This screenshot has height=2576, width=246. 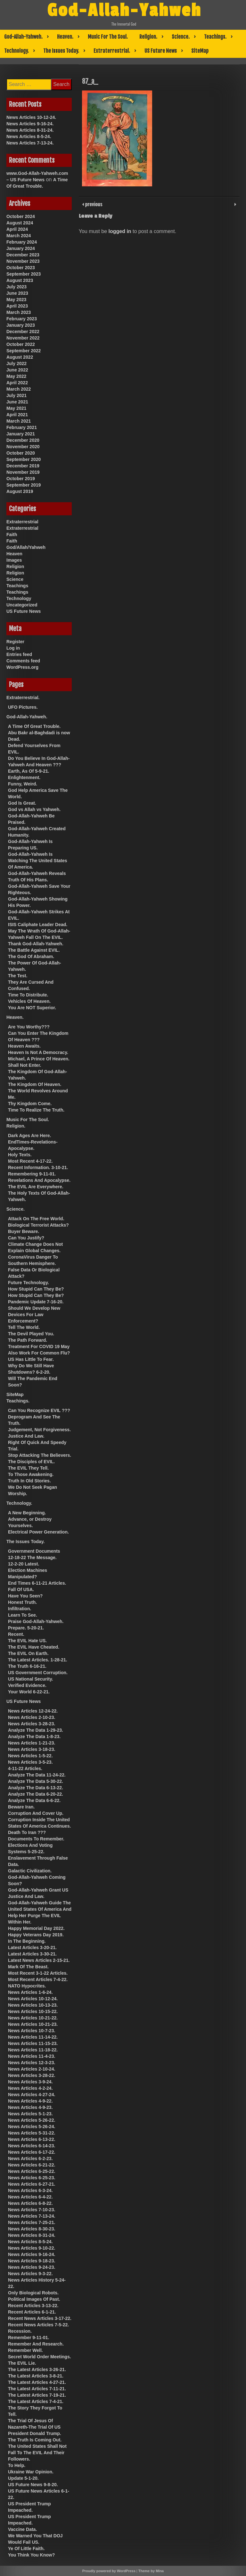 I want to click on The Latest Articles. 1-28-21., so click(x=37, y=1659).